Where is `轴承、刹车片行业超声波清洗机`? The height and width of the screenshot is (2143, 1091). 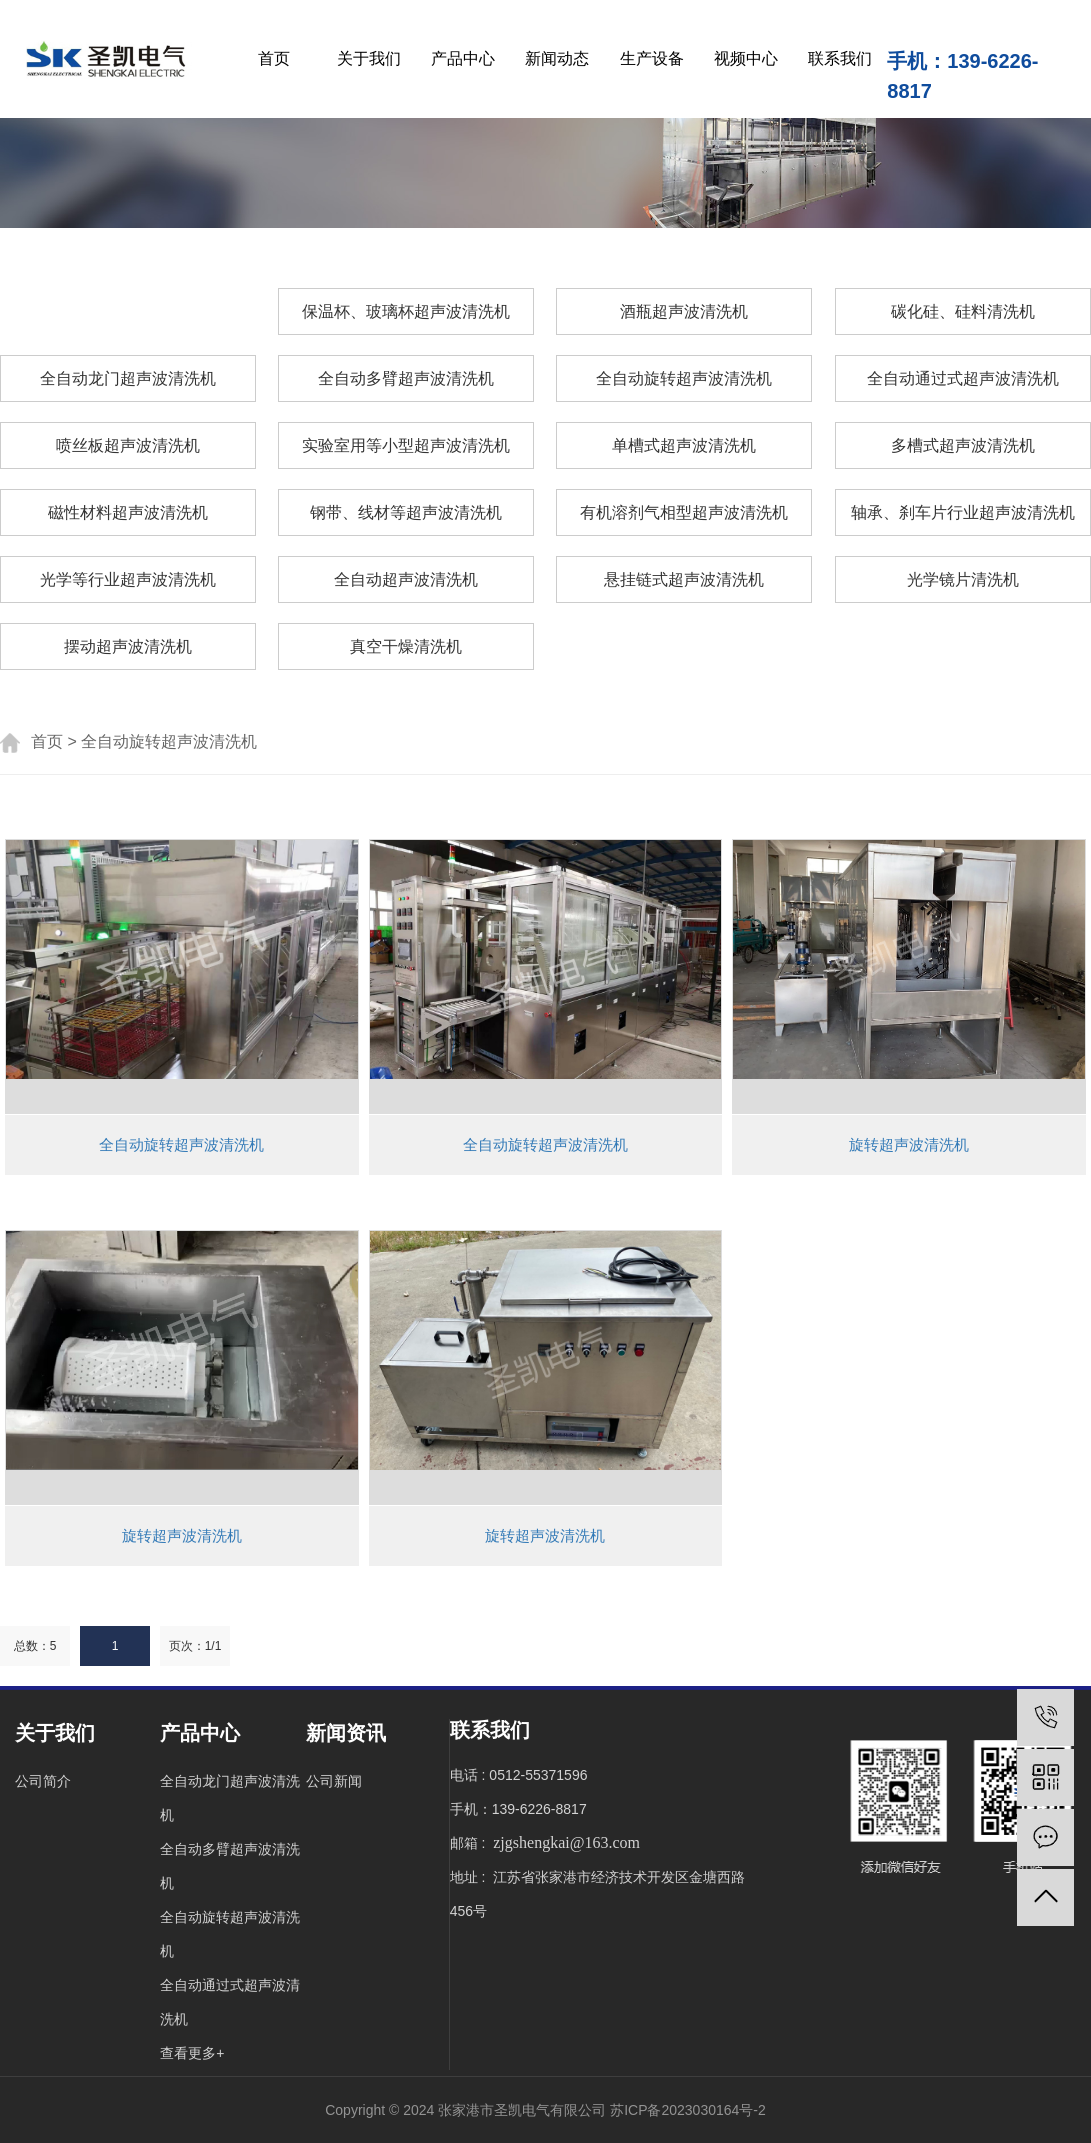 轴承、刹车片行业超声波清洗机 is located at coordinates (963, 512).